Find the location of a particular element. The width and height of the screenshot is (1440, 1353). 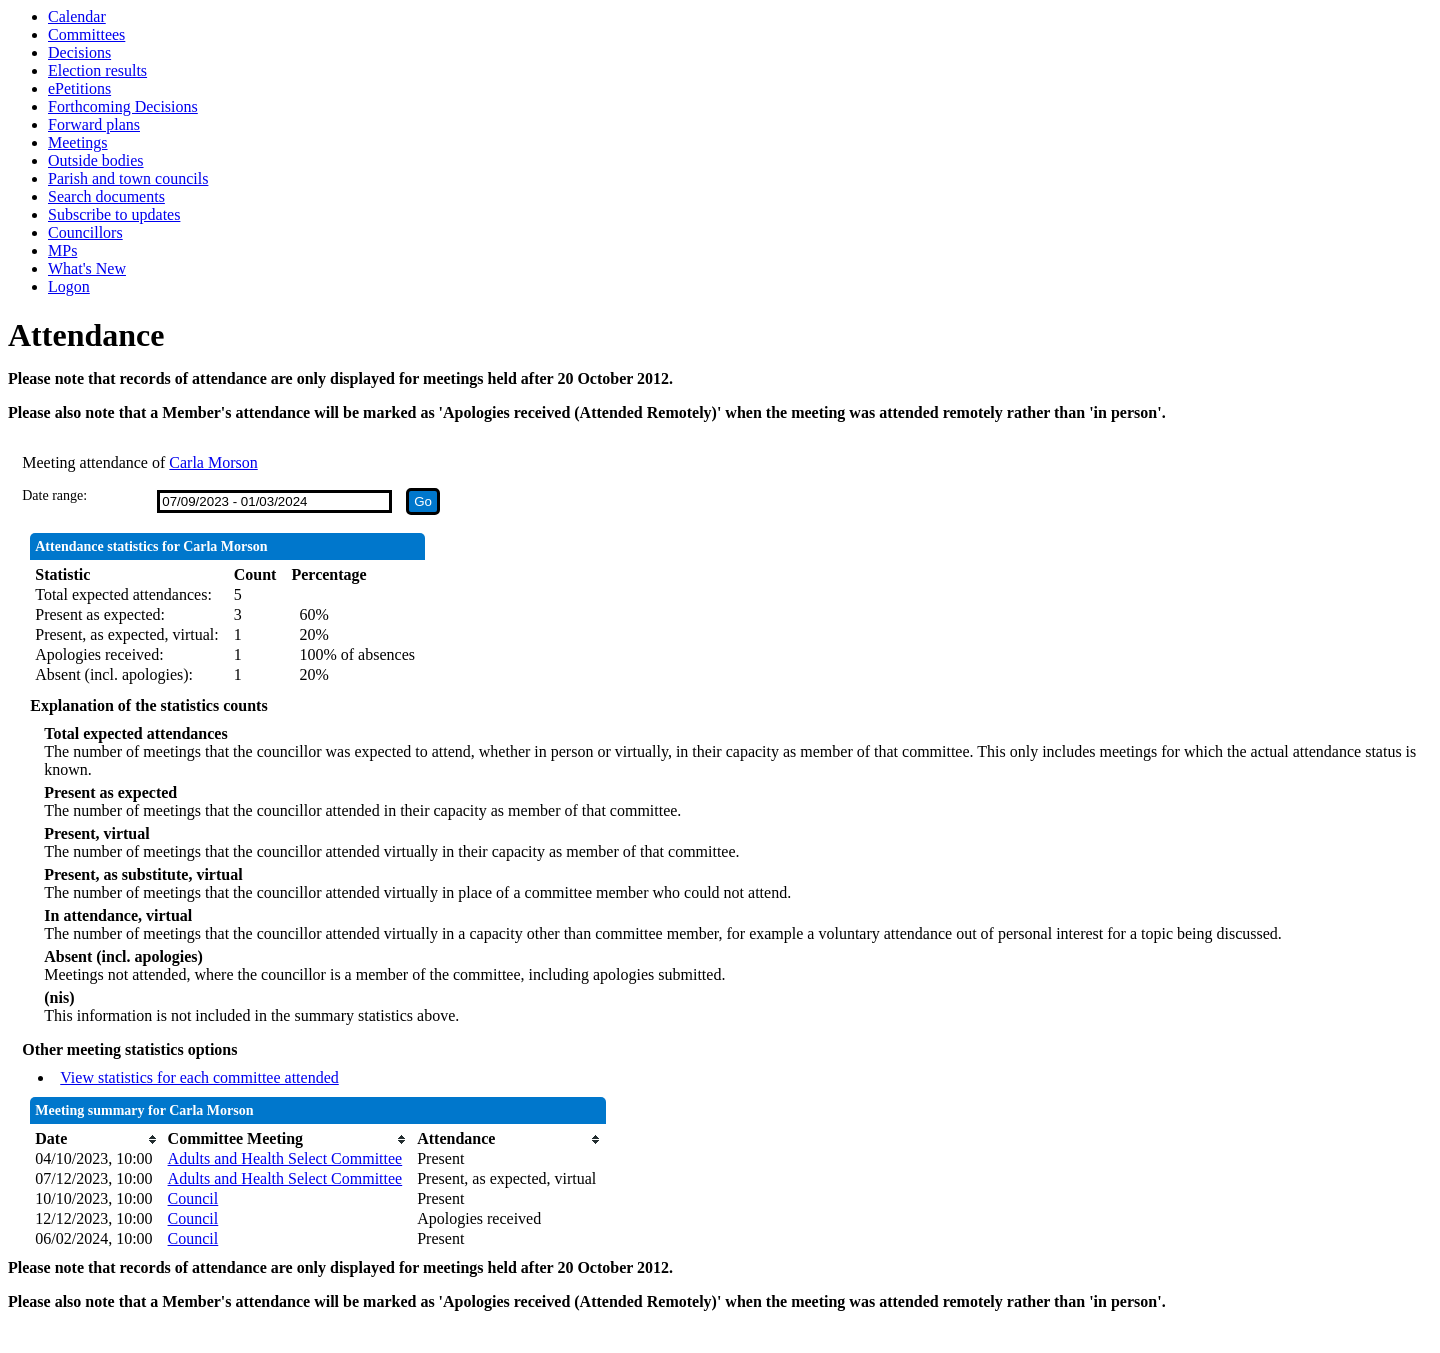

Decisions is located at coordinates (79, 52).